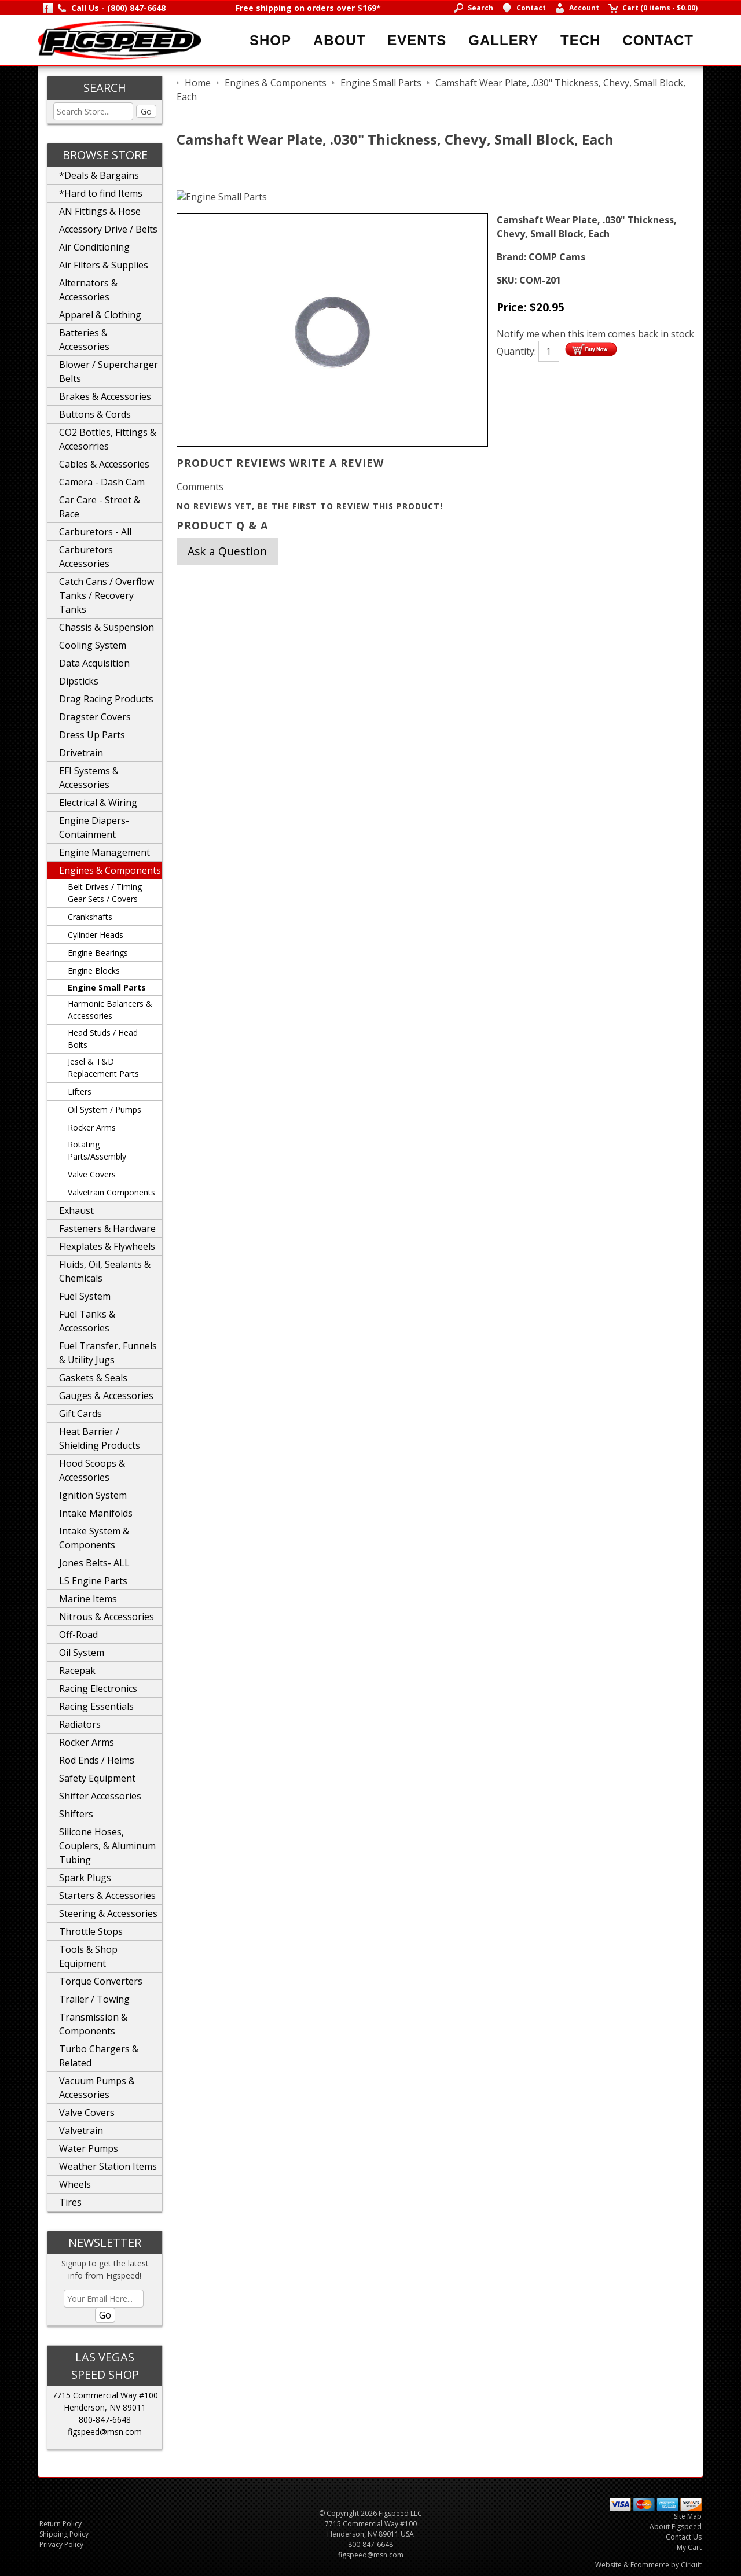 The height and width of the screenshot is (2576, 741). Describe the element at coordinates (99, 175) in the screenshot. I see `*Deals & Bargains` at that location.